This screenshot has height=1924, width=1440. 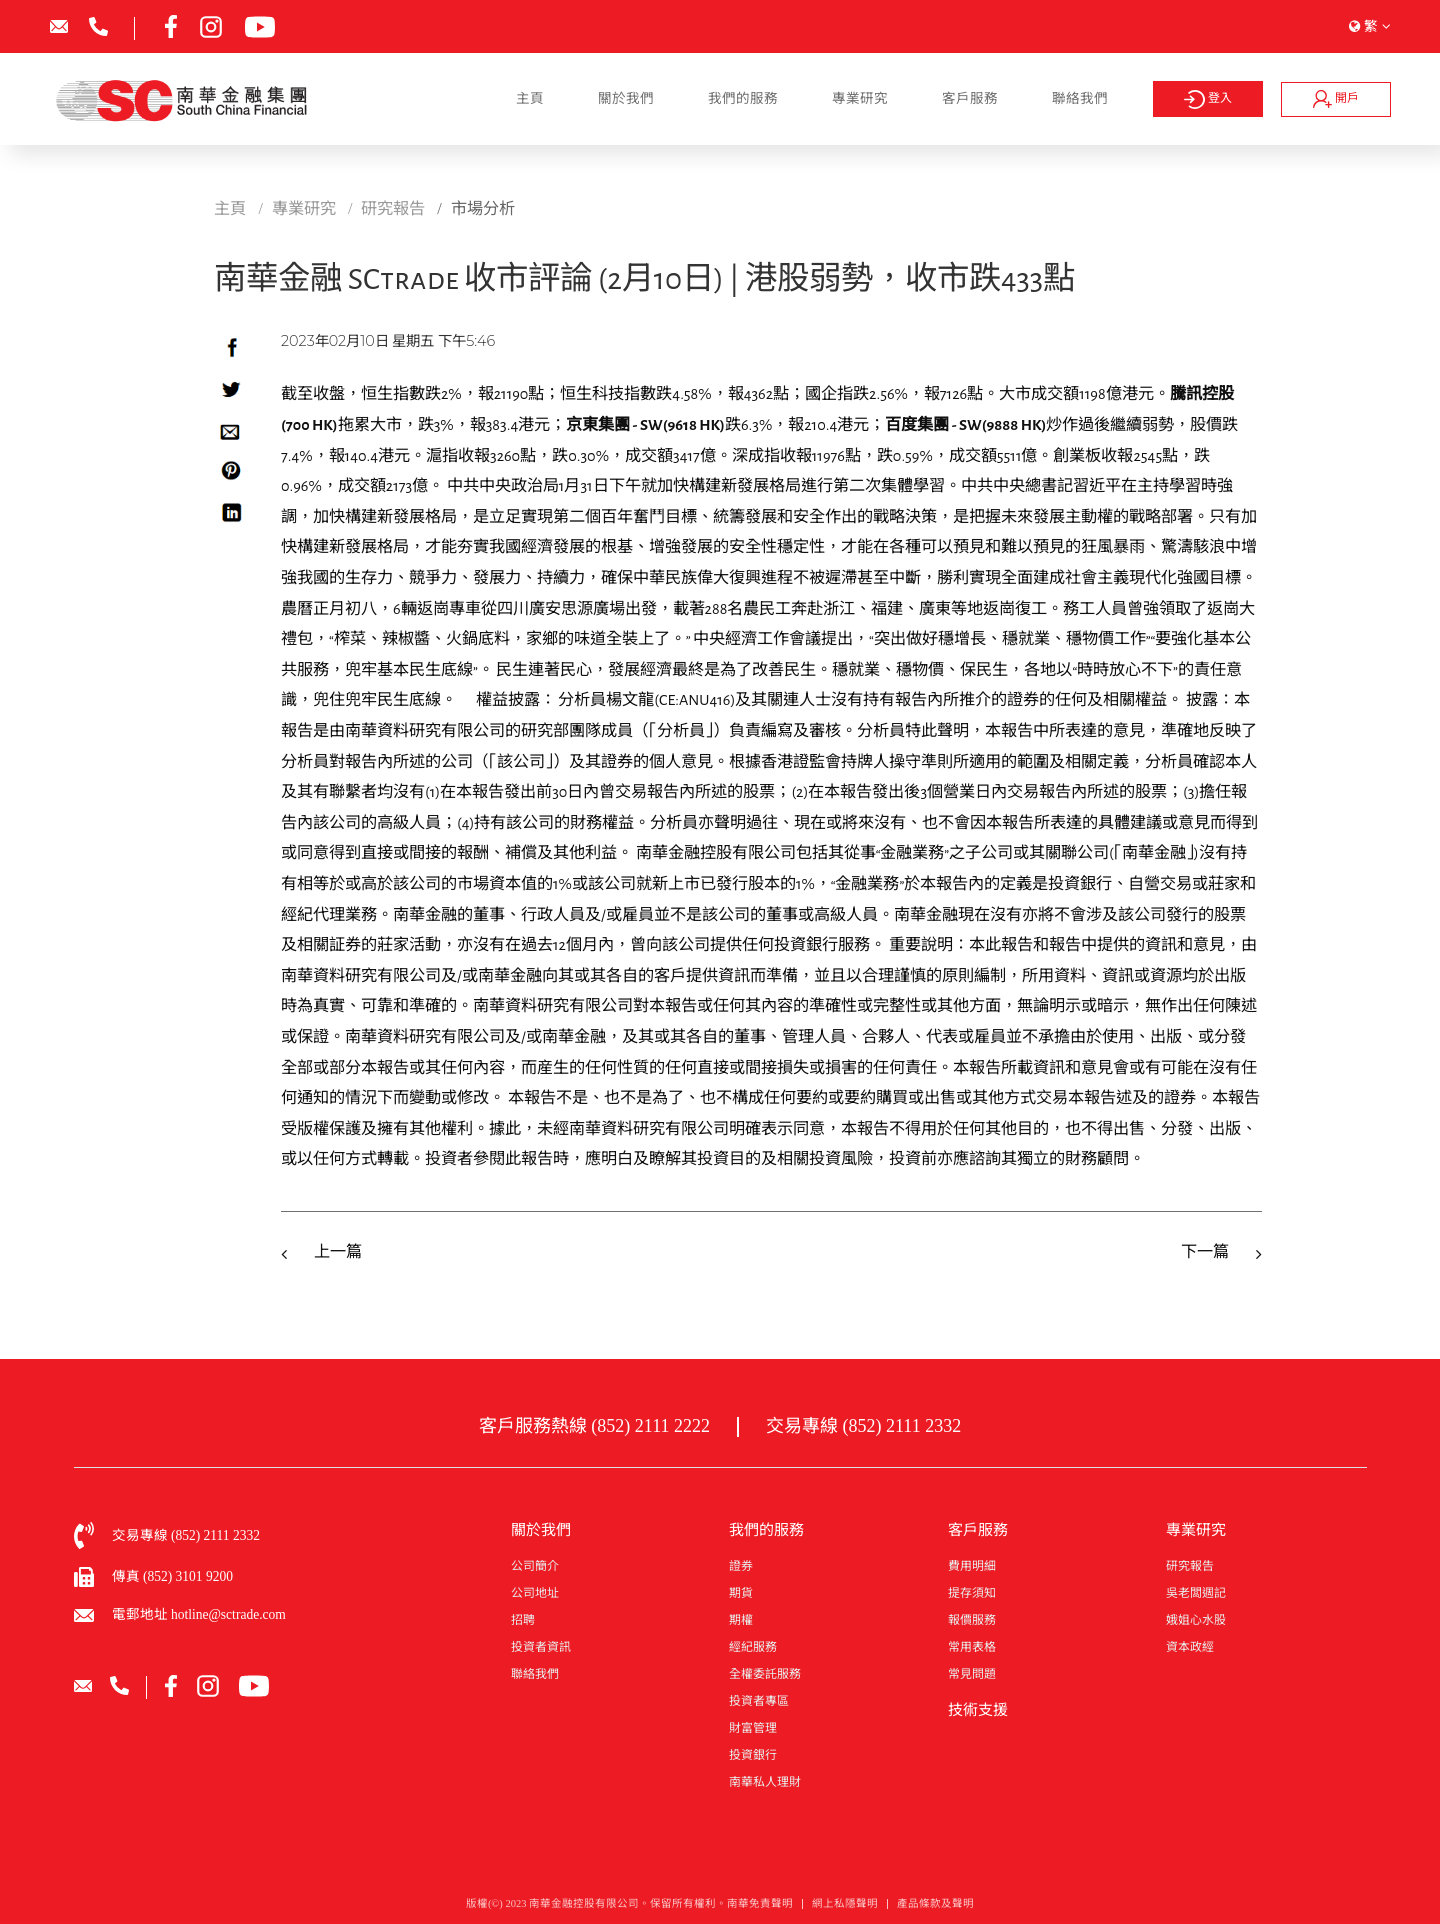 I want to click on 技術支援, so click(x=978, y=1710).